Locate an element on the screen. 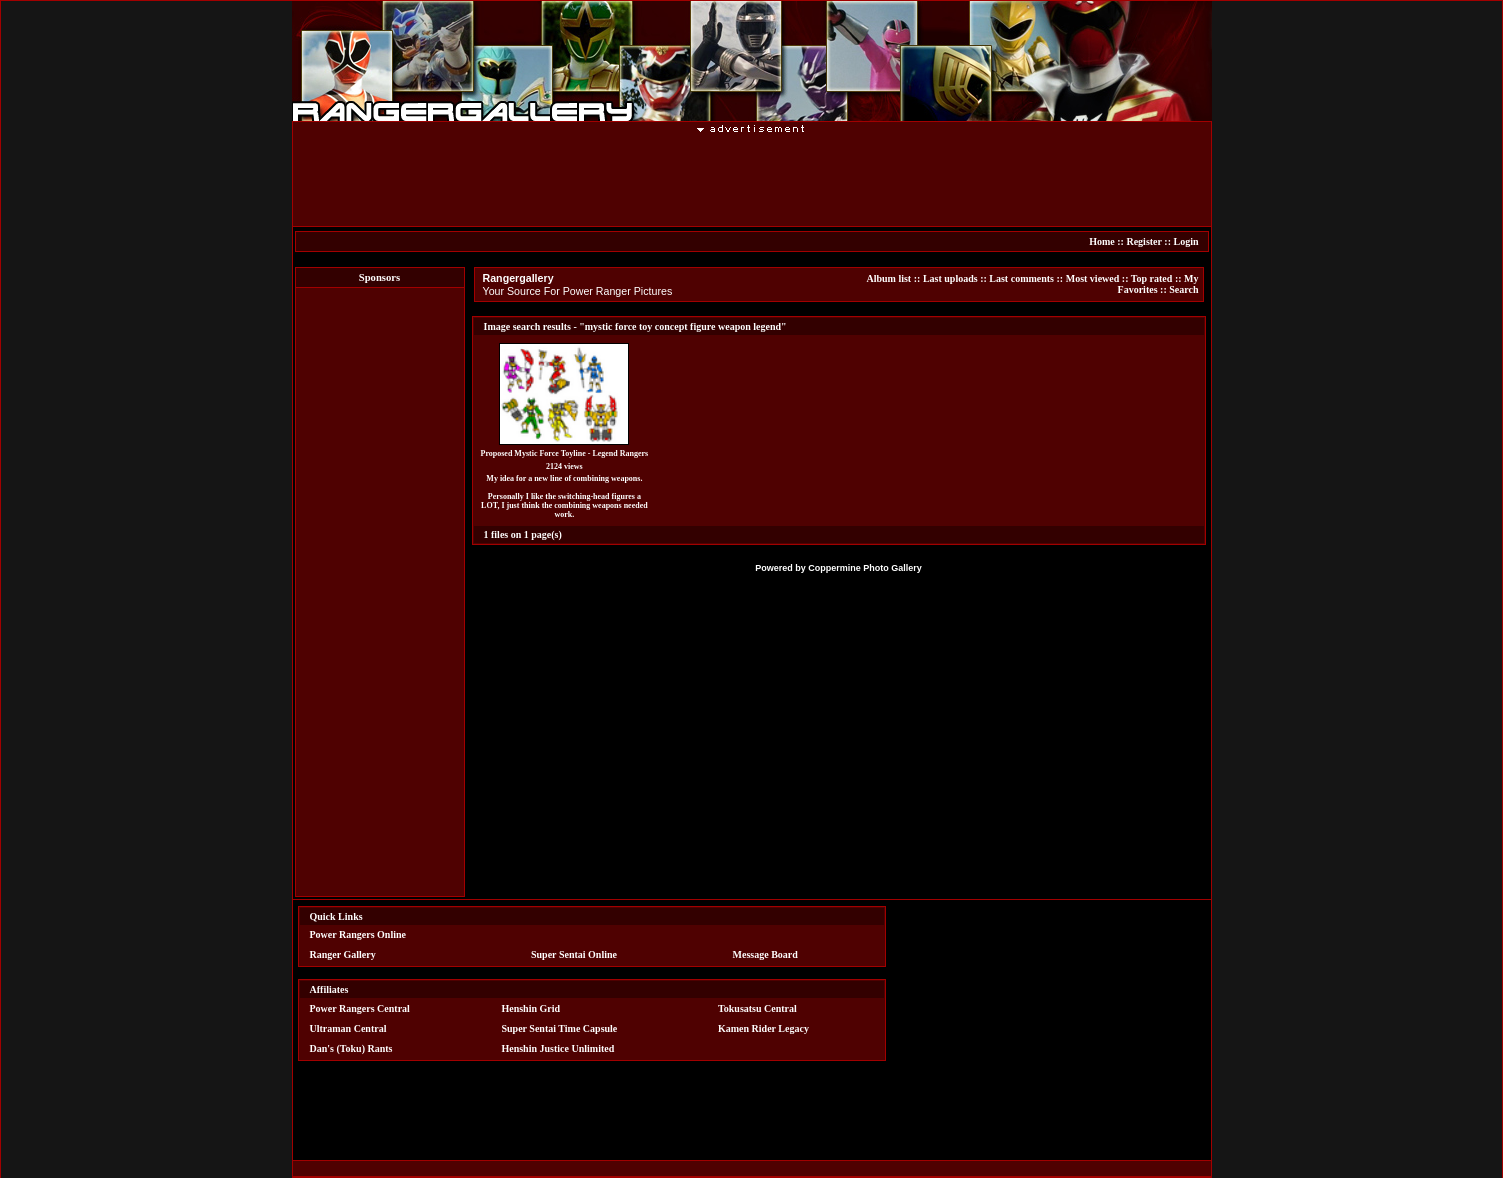  Login is located at coordinates (1185, 241).